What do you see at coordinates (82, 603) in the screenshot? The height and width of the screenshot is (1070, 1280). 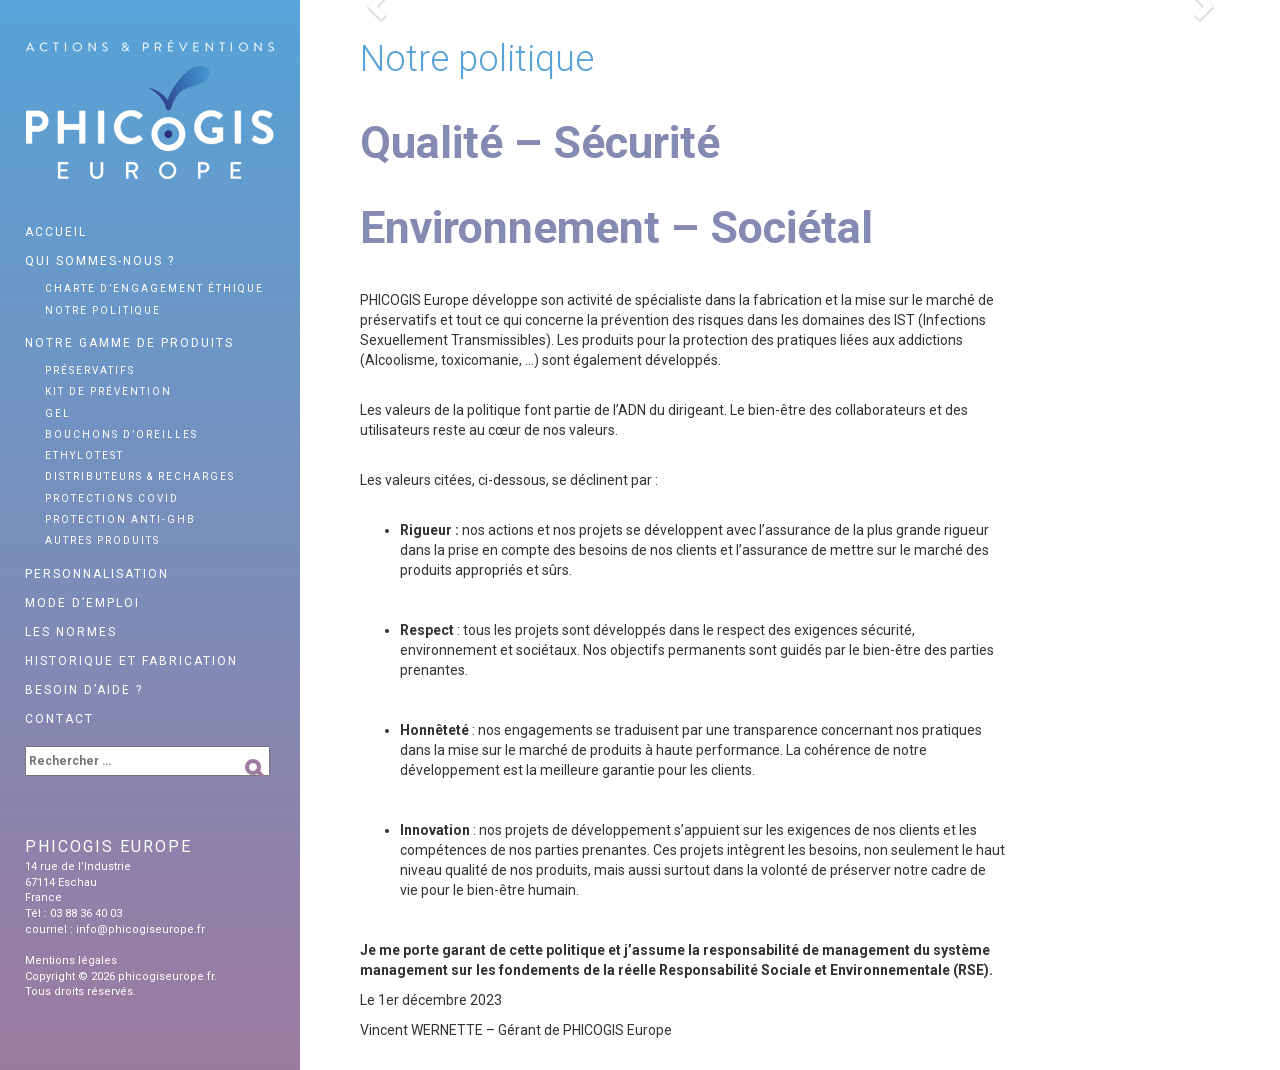 I see `Mode d’emploi` at bounding box center [82, 603].